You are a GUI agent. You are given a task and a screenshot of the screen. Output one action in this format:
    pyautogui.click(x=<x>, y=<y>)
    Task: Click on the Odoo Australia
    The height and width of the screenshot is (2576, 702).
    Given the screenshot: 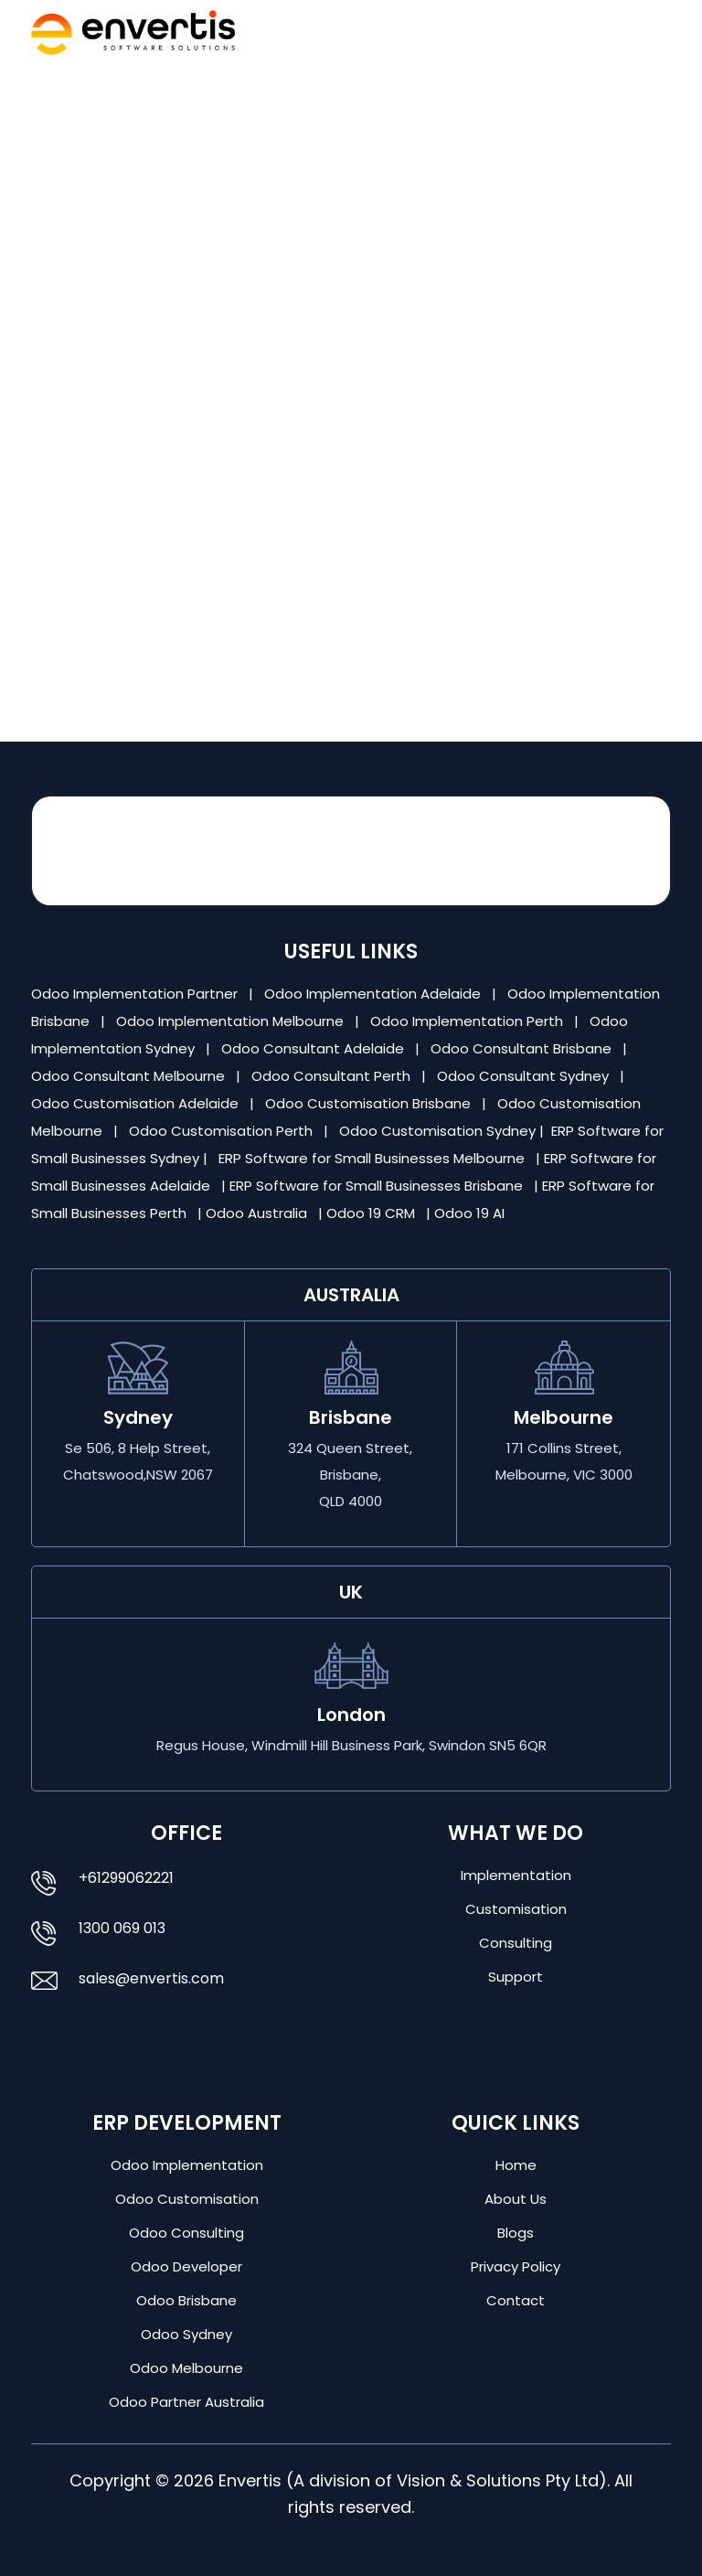 What is the action you would take?
    pyautogui.click(x=258, y=1213)
    